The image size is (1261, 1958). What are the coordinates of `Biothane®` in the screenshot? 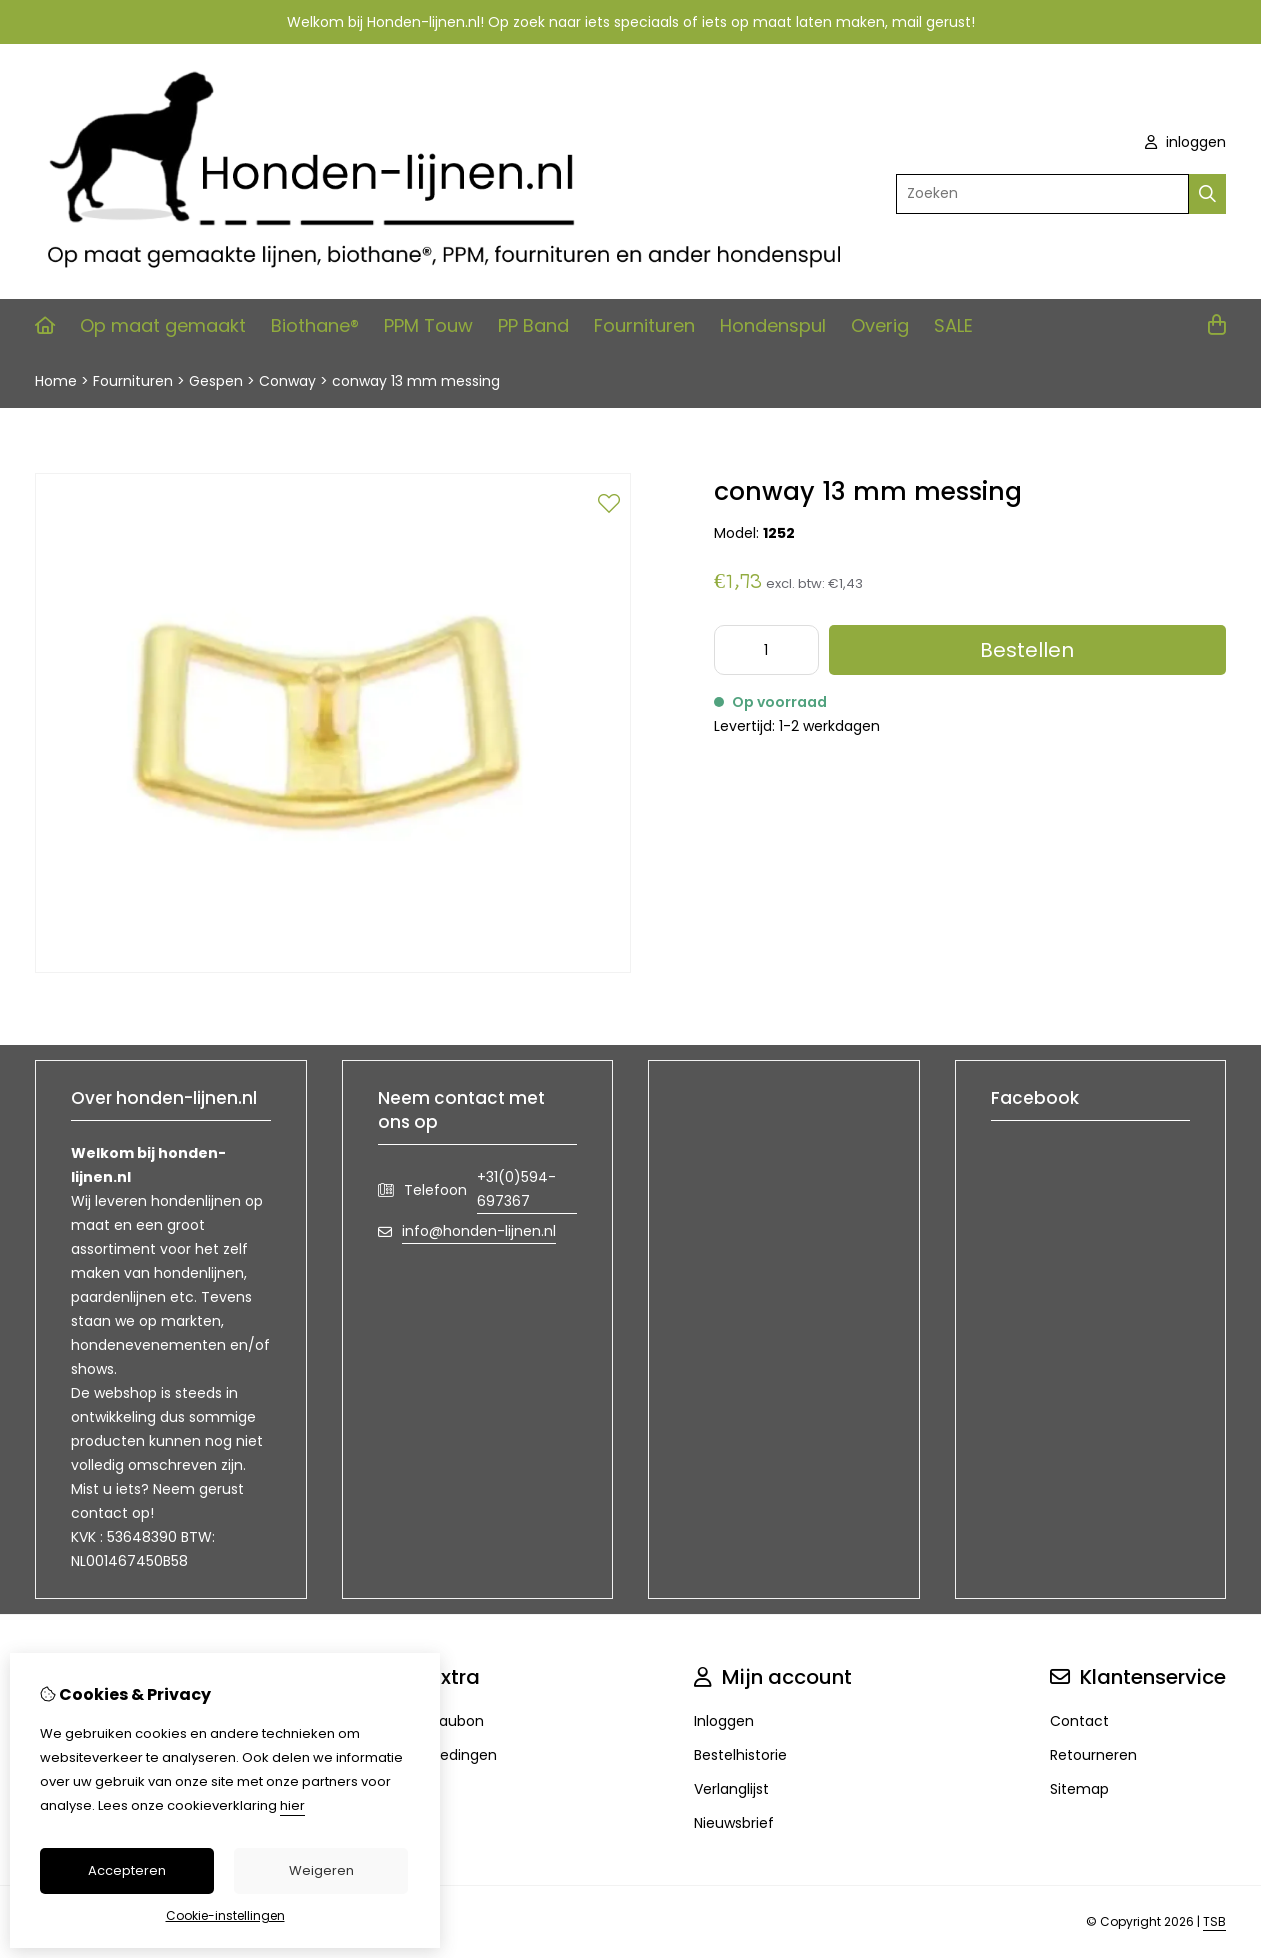 It's located at (315, 325).